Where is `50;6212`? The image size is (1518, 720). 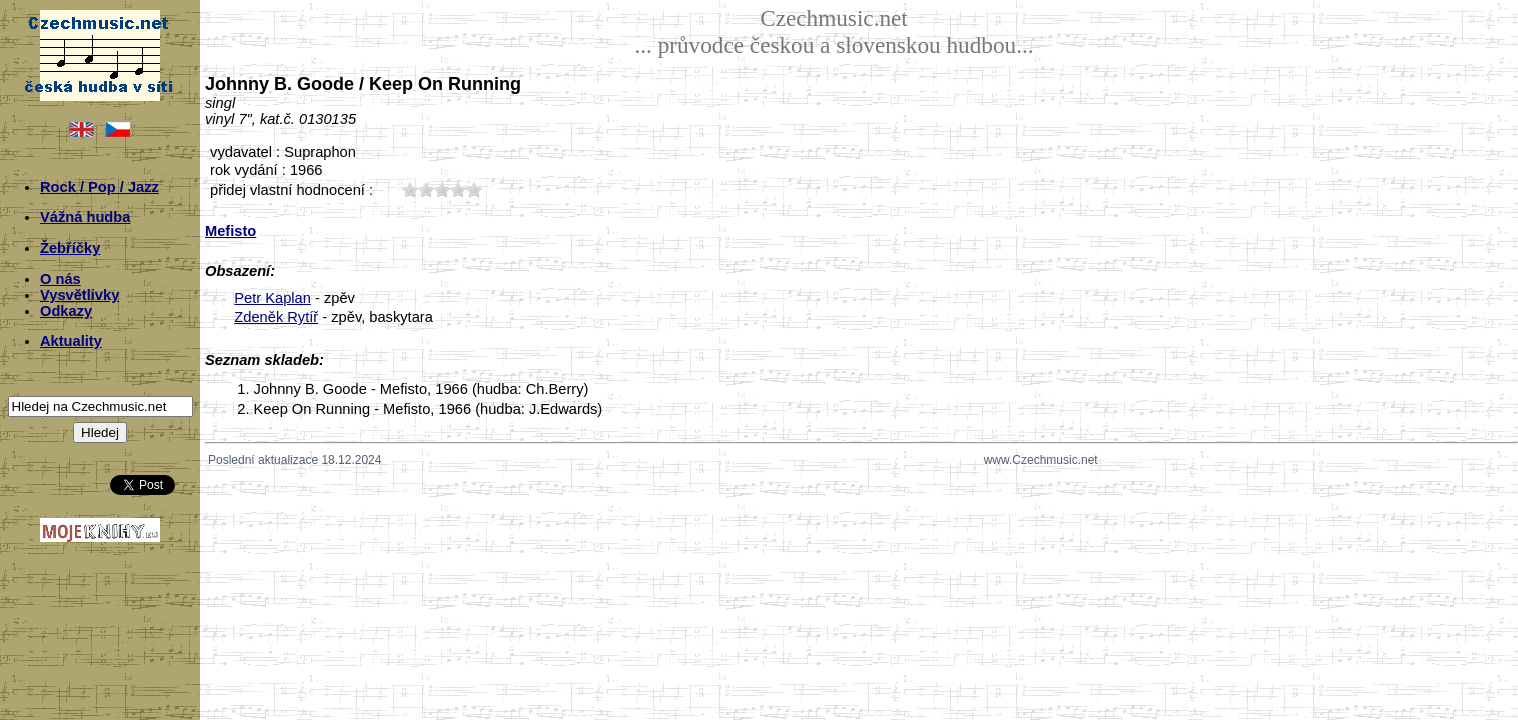
50;6212 is located at coordinates (474, 189).